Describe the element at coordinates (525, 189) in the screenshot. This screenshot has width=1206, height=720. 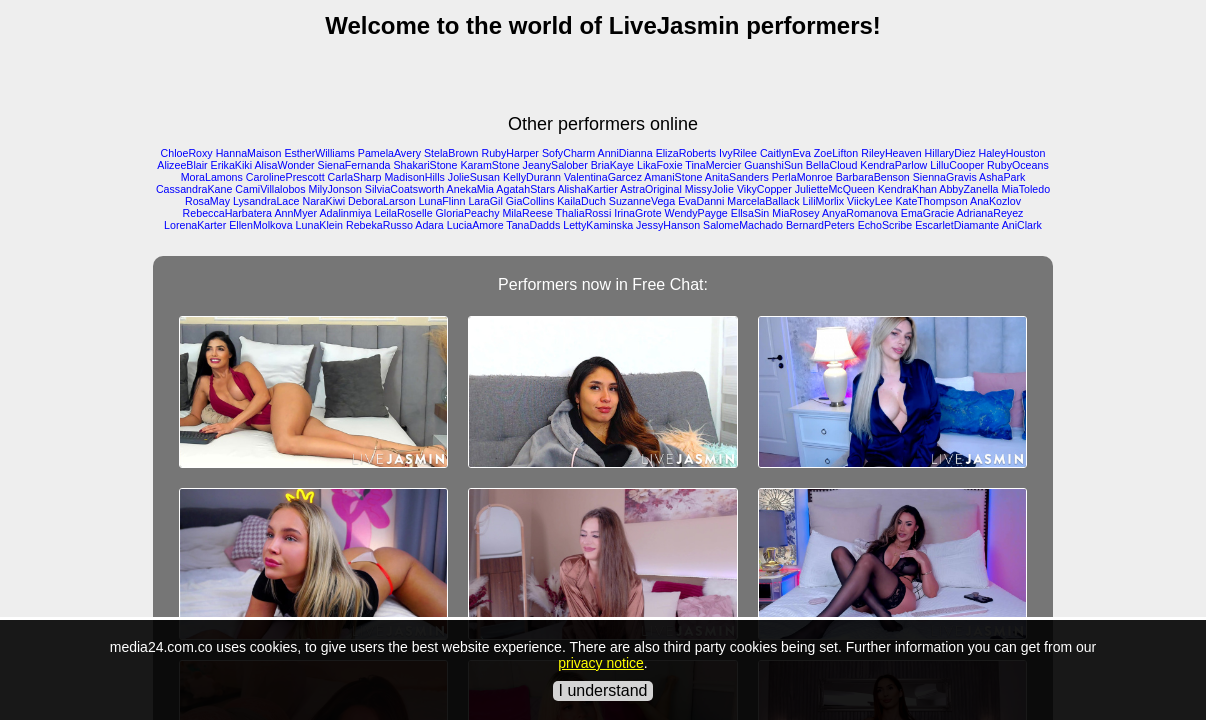
I see `AgatahStars` at that location.